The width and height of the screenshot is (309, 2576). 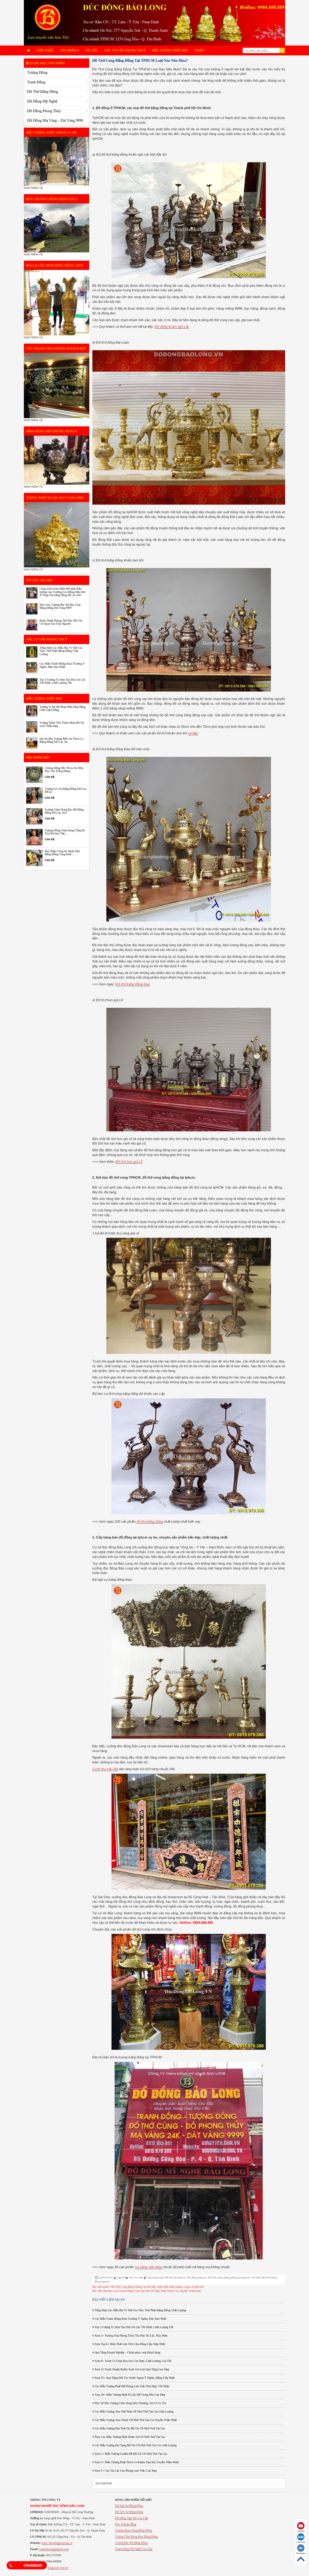 I want to click on vumanhxung@gmail.com, so click(x=54, y=2549).